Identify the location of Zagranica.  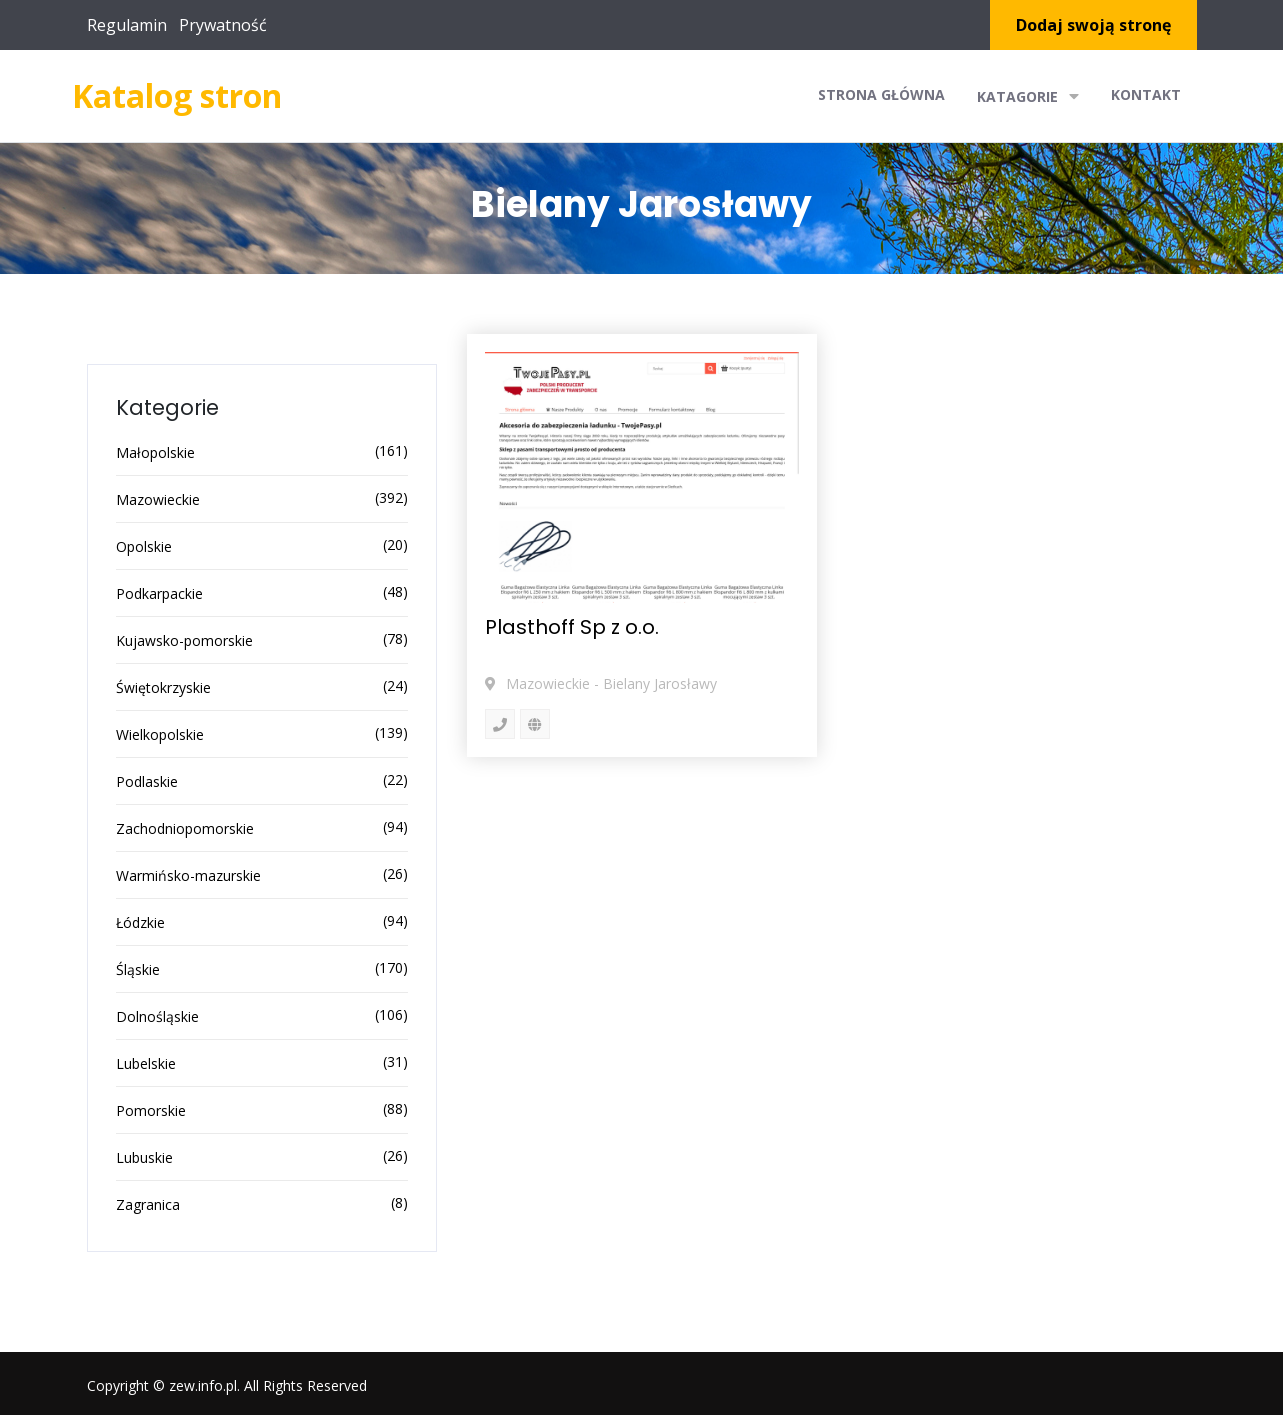
(148, 1204).